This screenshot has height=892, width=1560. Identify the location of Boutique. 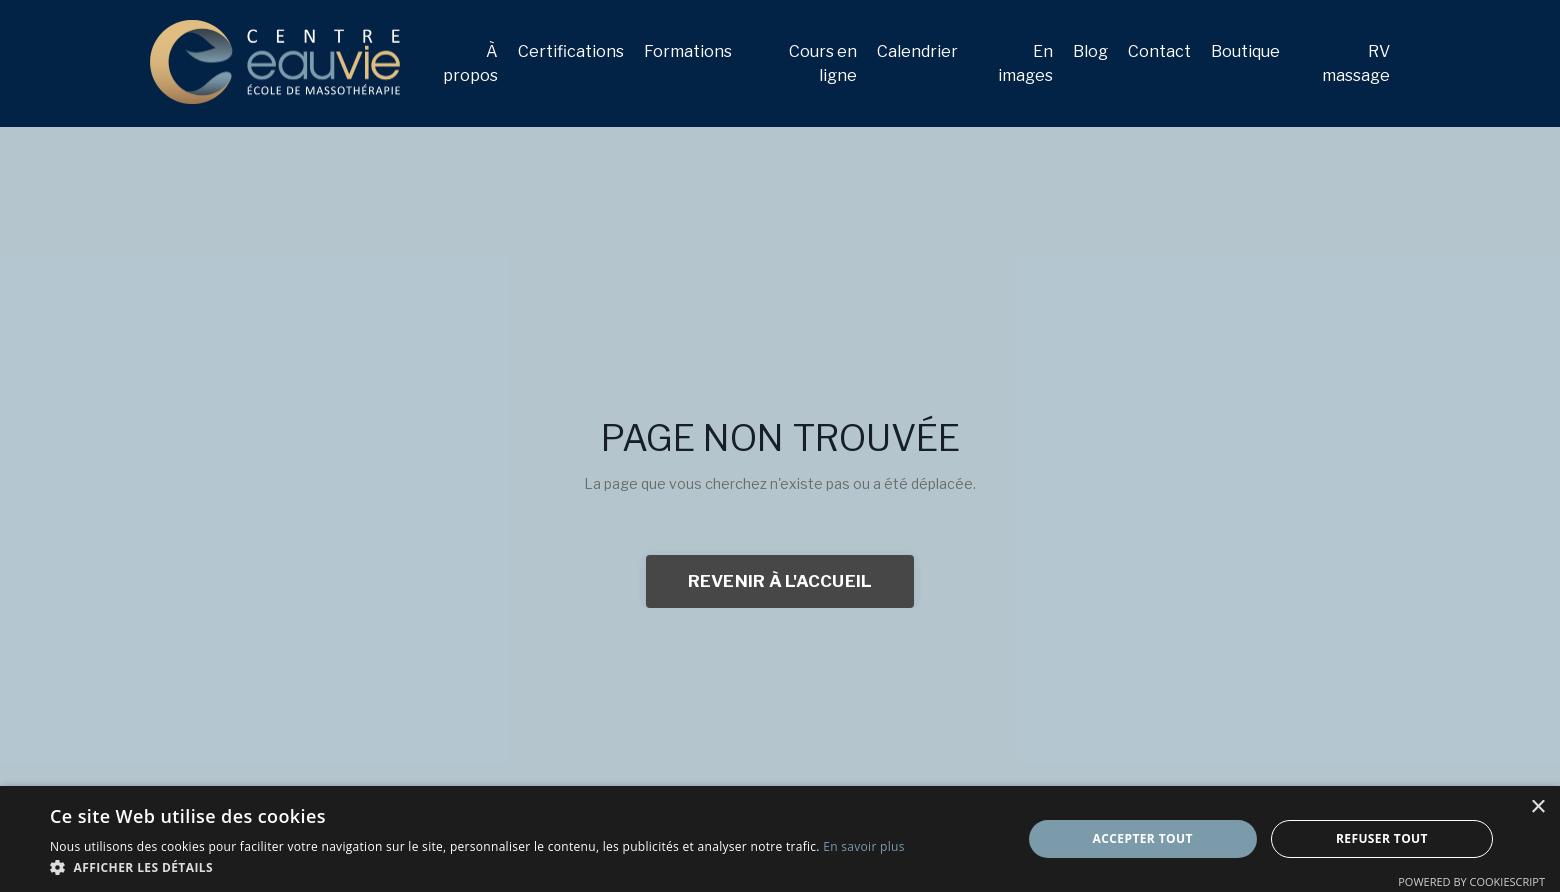
(1245, 51).